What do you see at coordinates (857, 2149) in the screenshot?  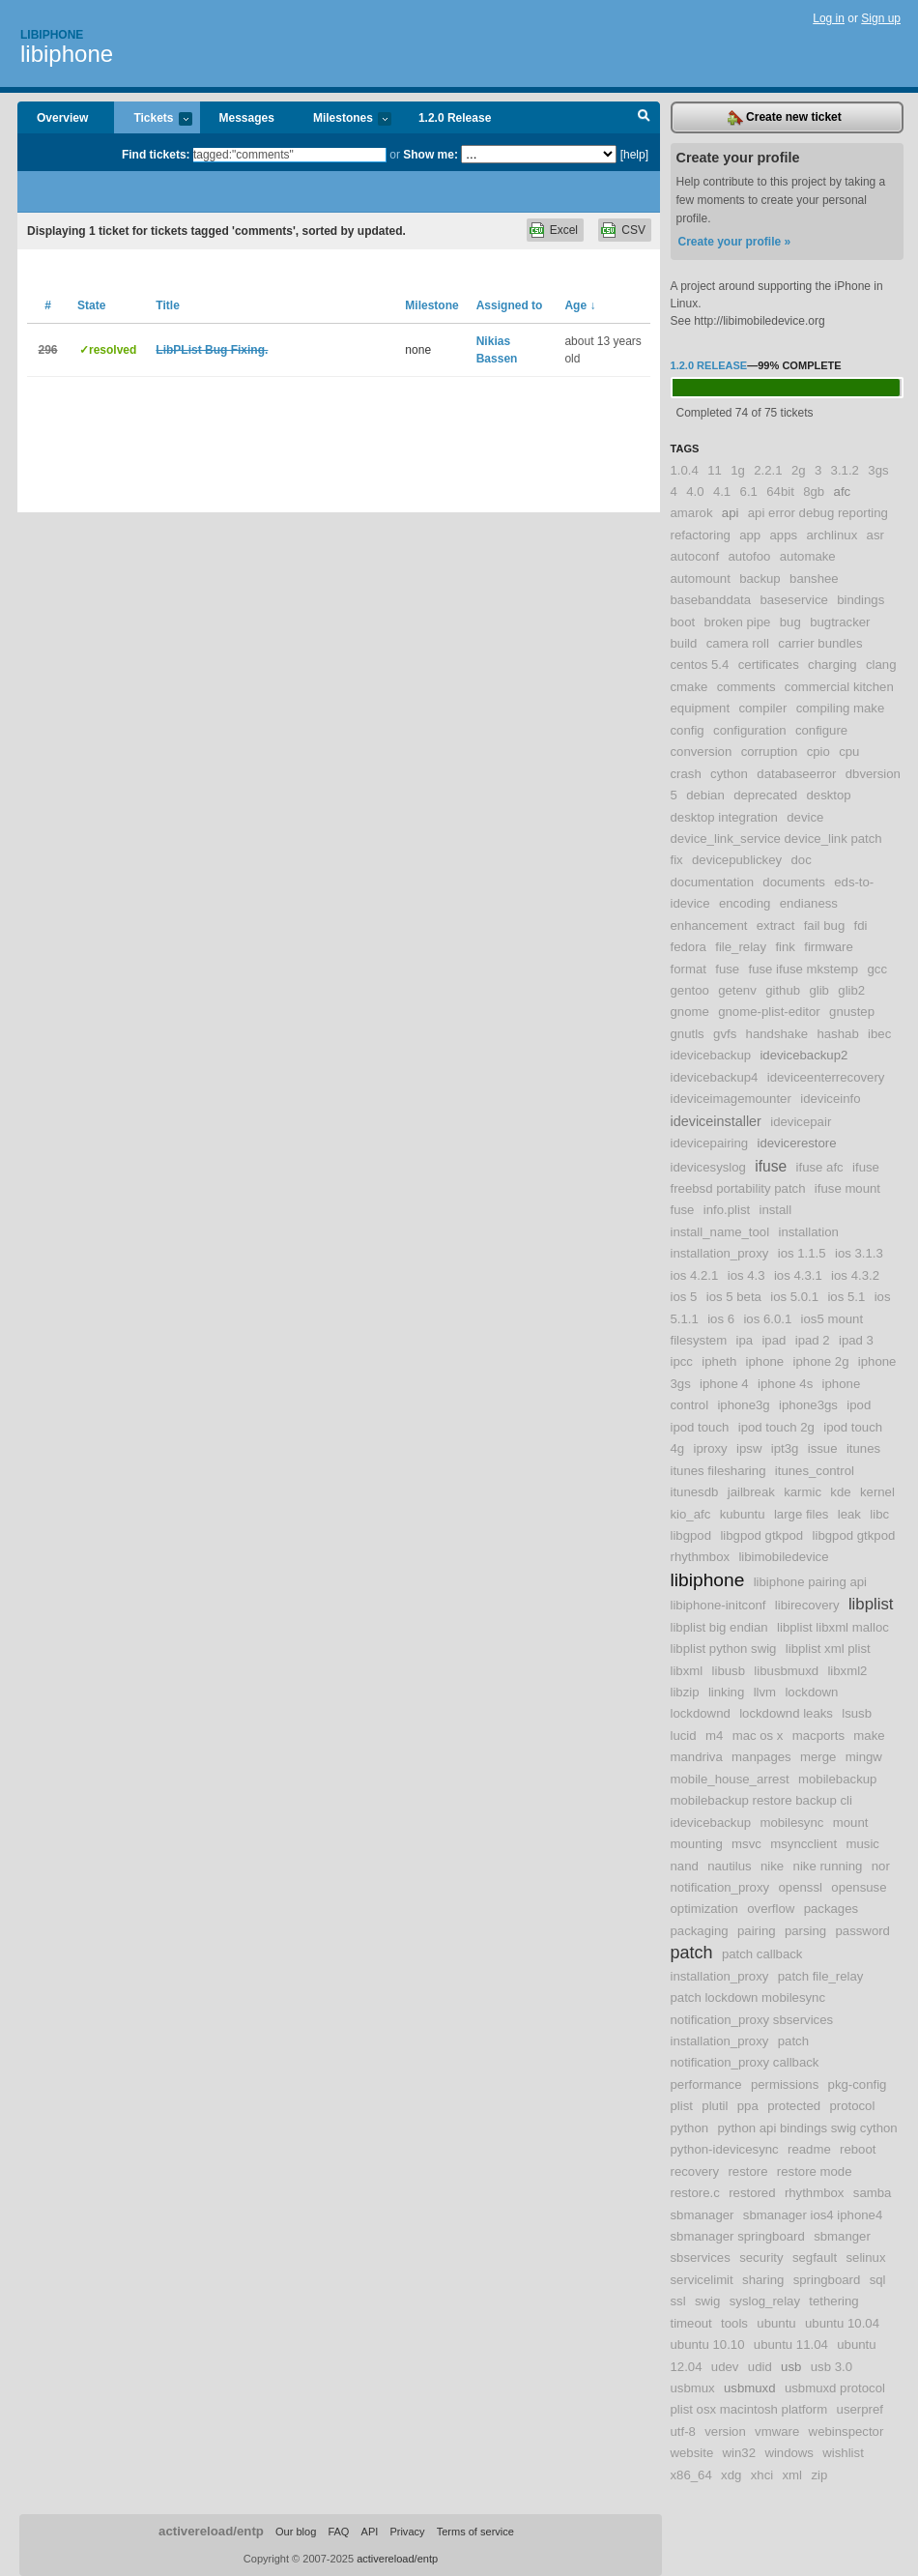 I see `reboot` at bounding box center [857, 2149].